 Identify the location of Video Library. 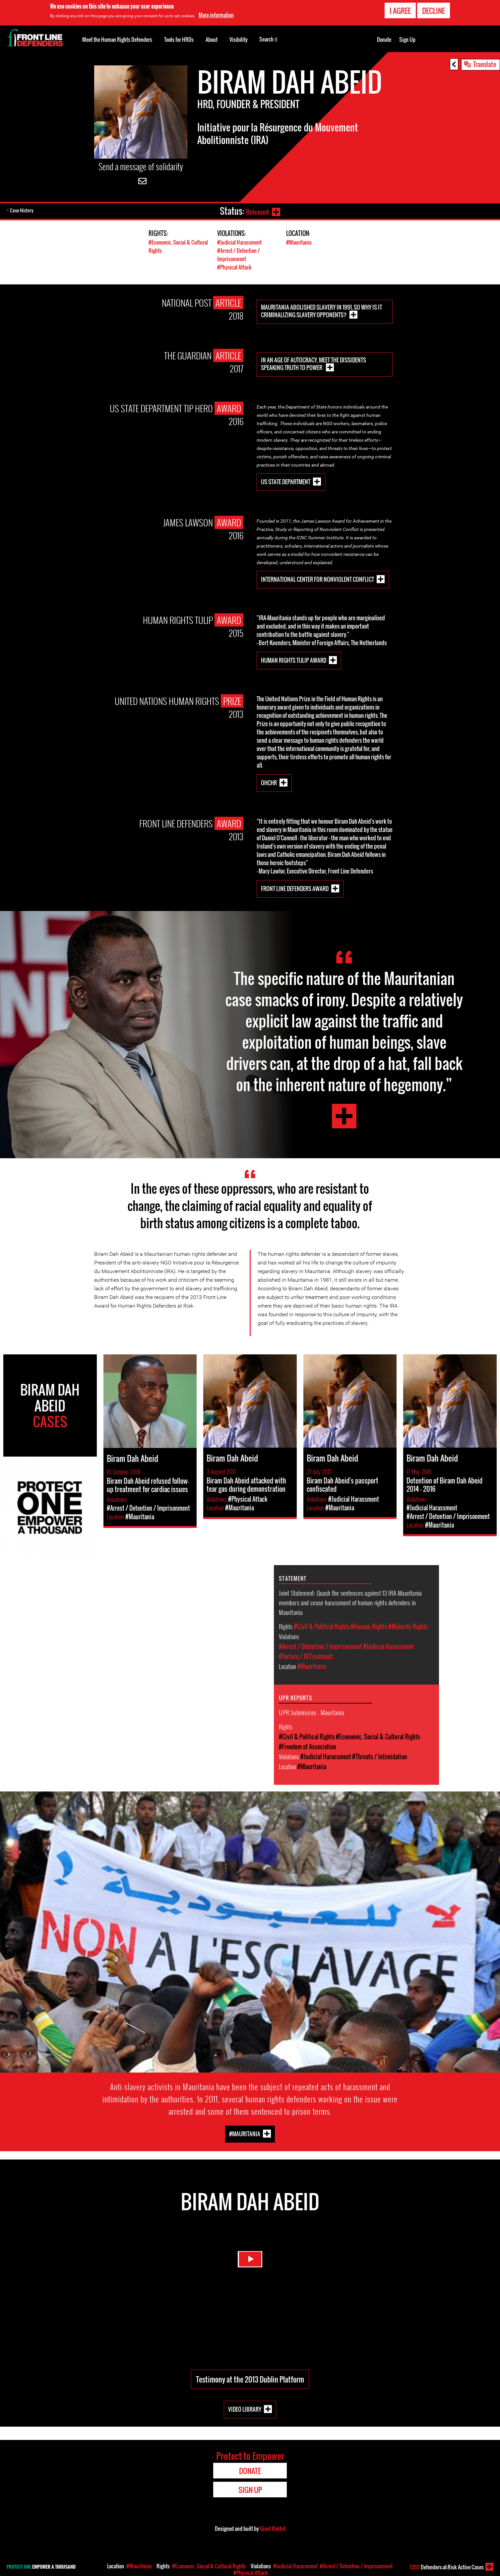
(244, 2409).